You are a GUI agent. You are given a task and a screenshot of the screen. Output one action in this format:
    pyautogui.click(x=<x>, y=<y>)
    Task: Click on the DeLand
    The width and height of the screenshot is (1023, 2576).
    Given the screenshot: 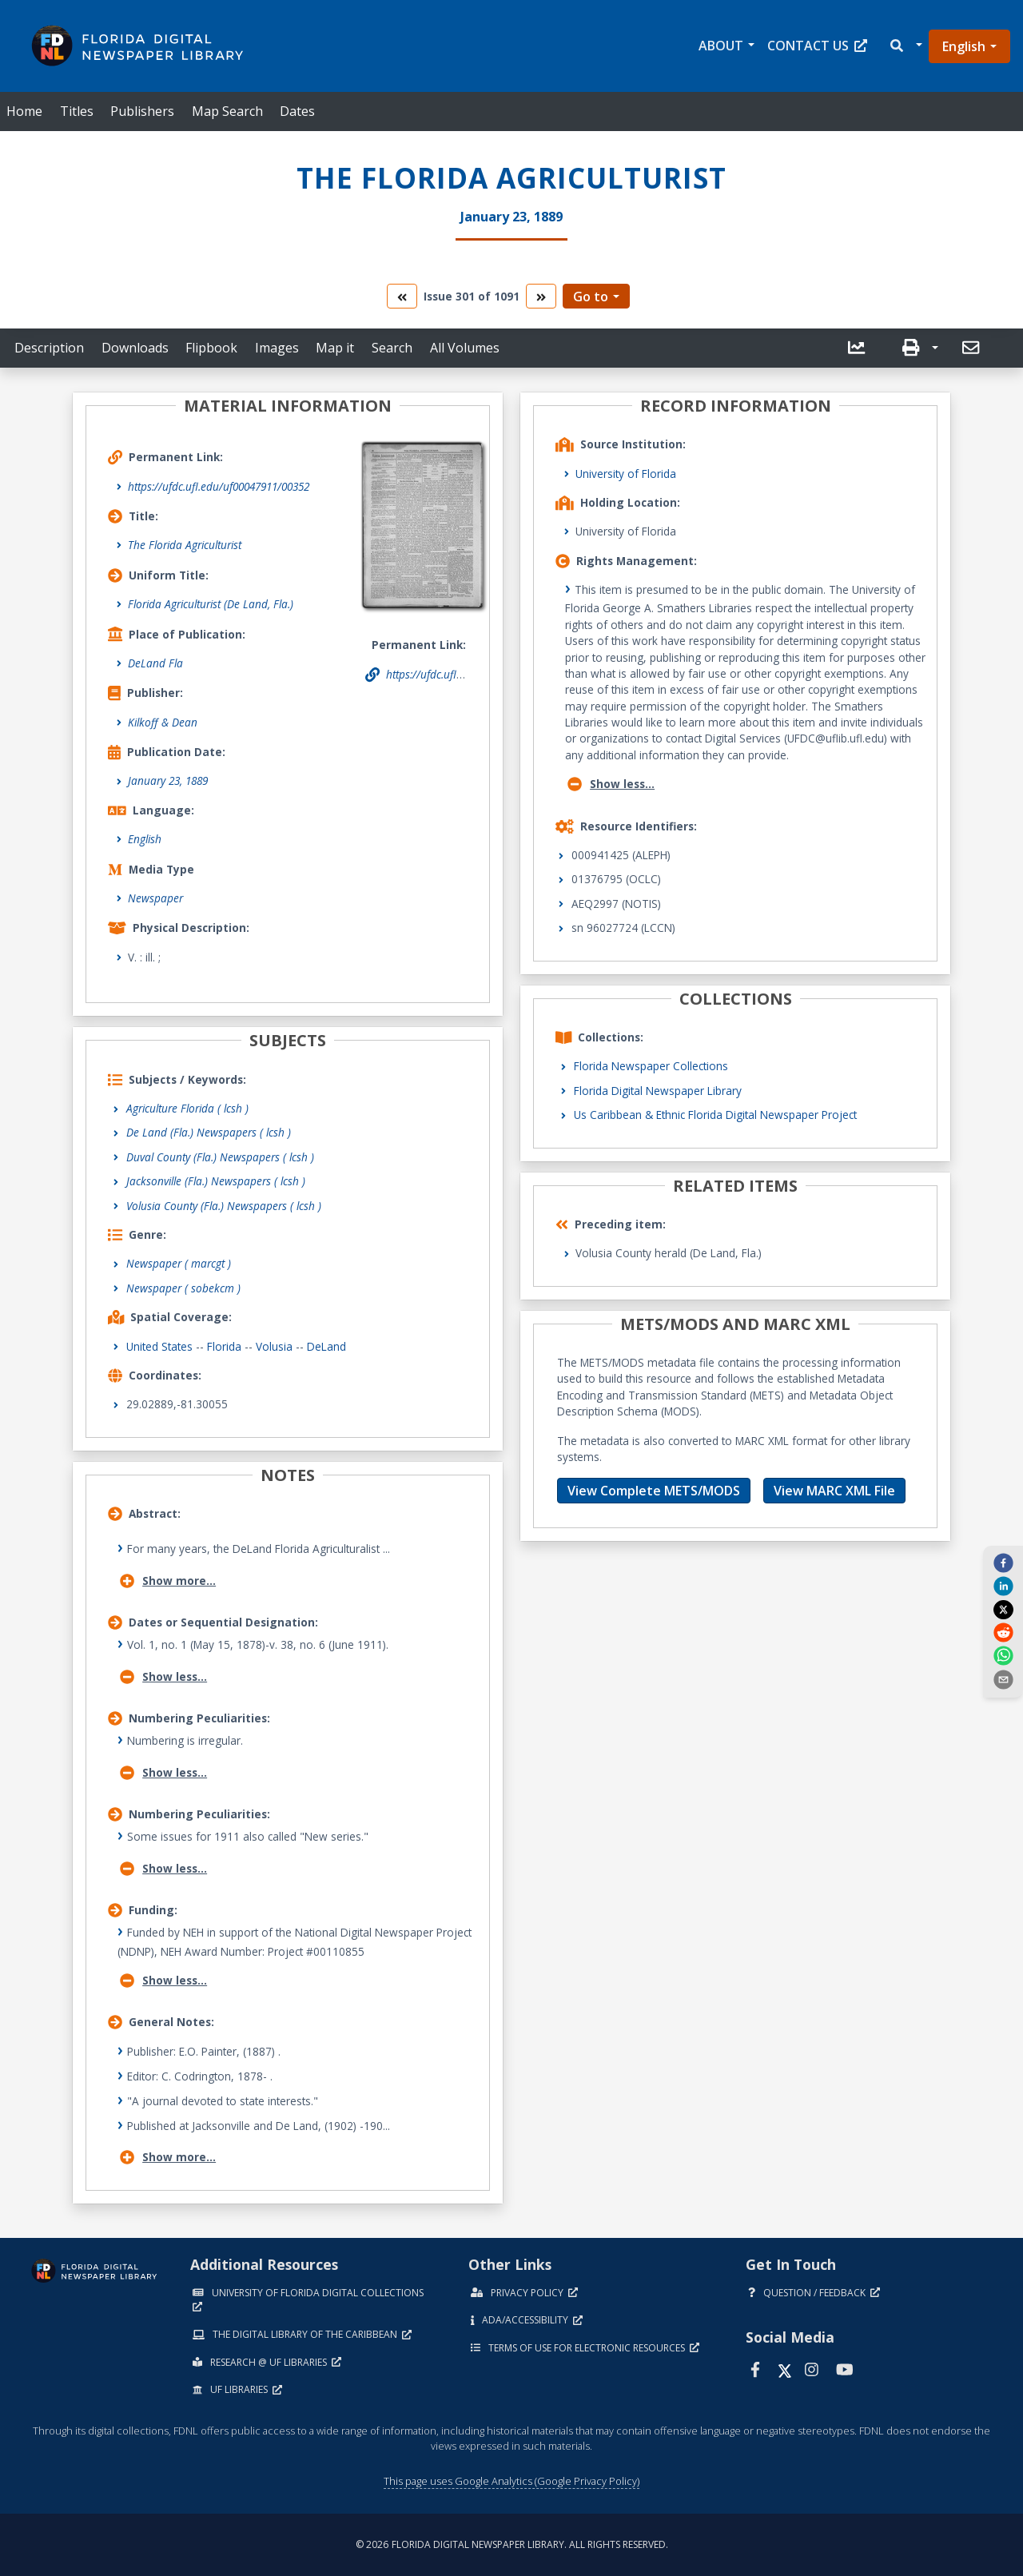 What is the action you would take?
    pyautogui.click(x=326, y=1346)
    